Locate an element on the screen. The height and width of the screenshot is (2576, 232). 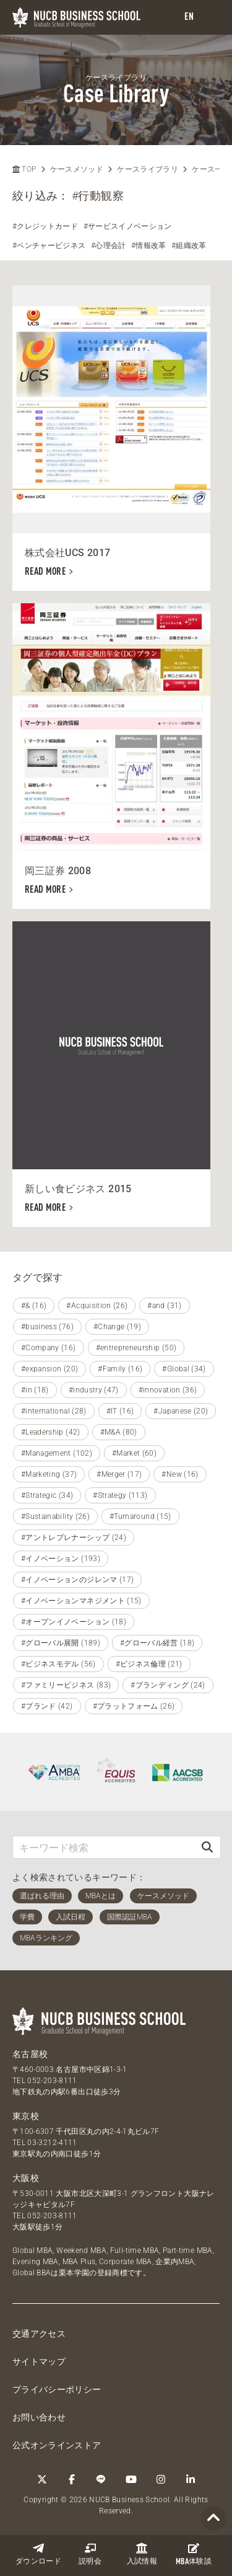
#グローバル経営 (18) is located at coordinates (157, 1643).